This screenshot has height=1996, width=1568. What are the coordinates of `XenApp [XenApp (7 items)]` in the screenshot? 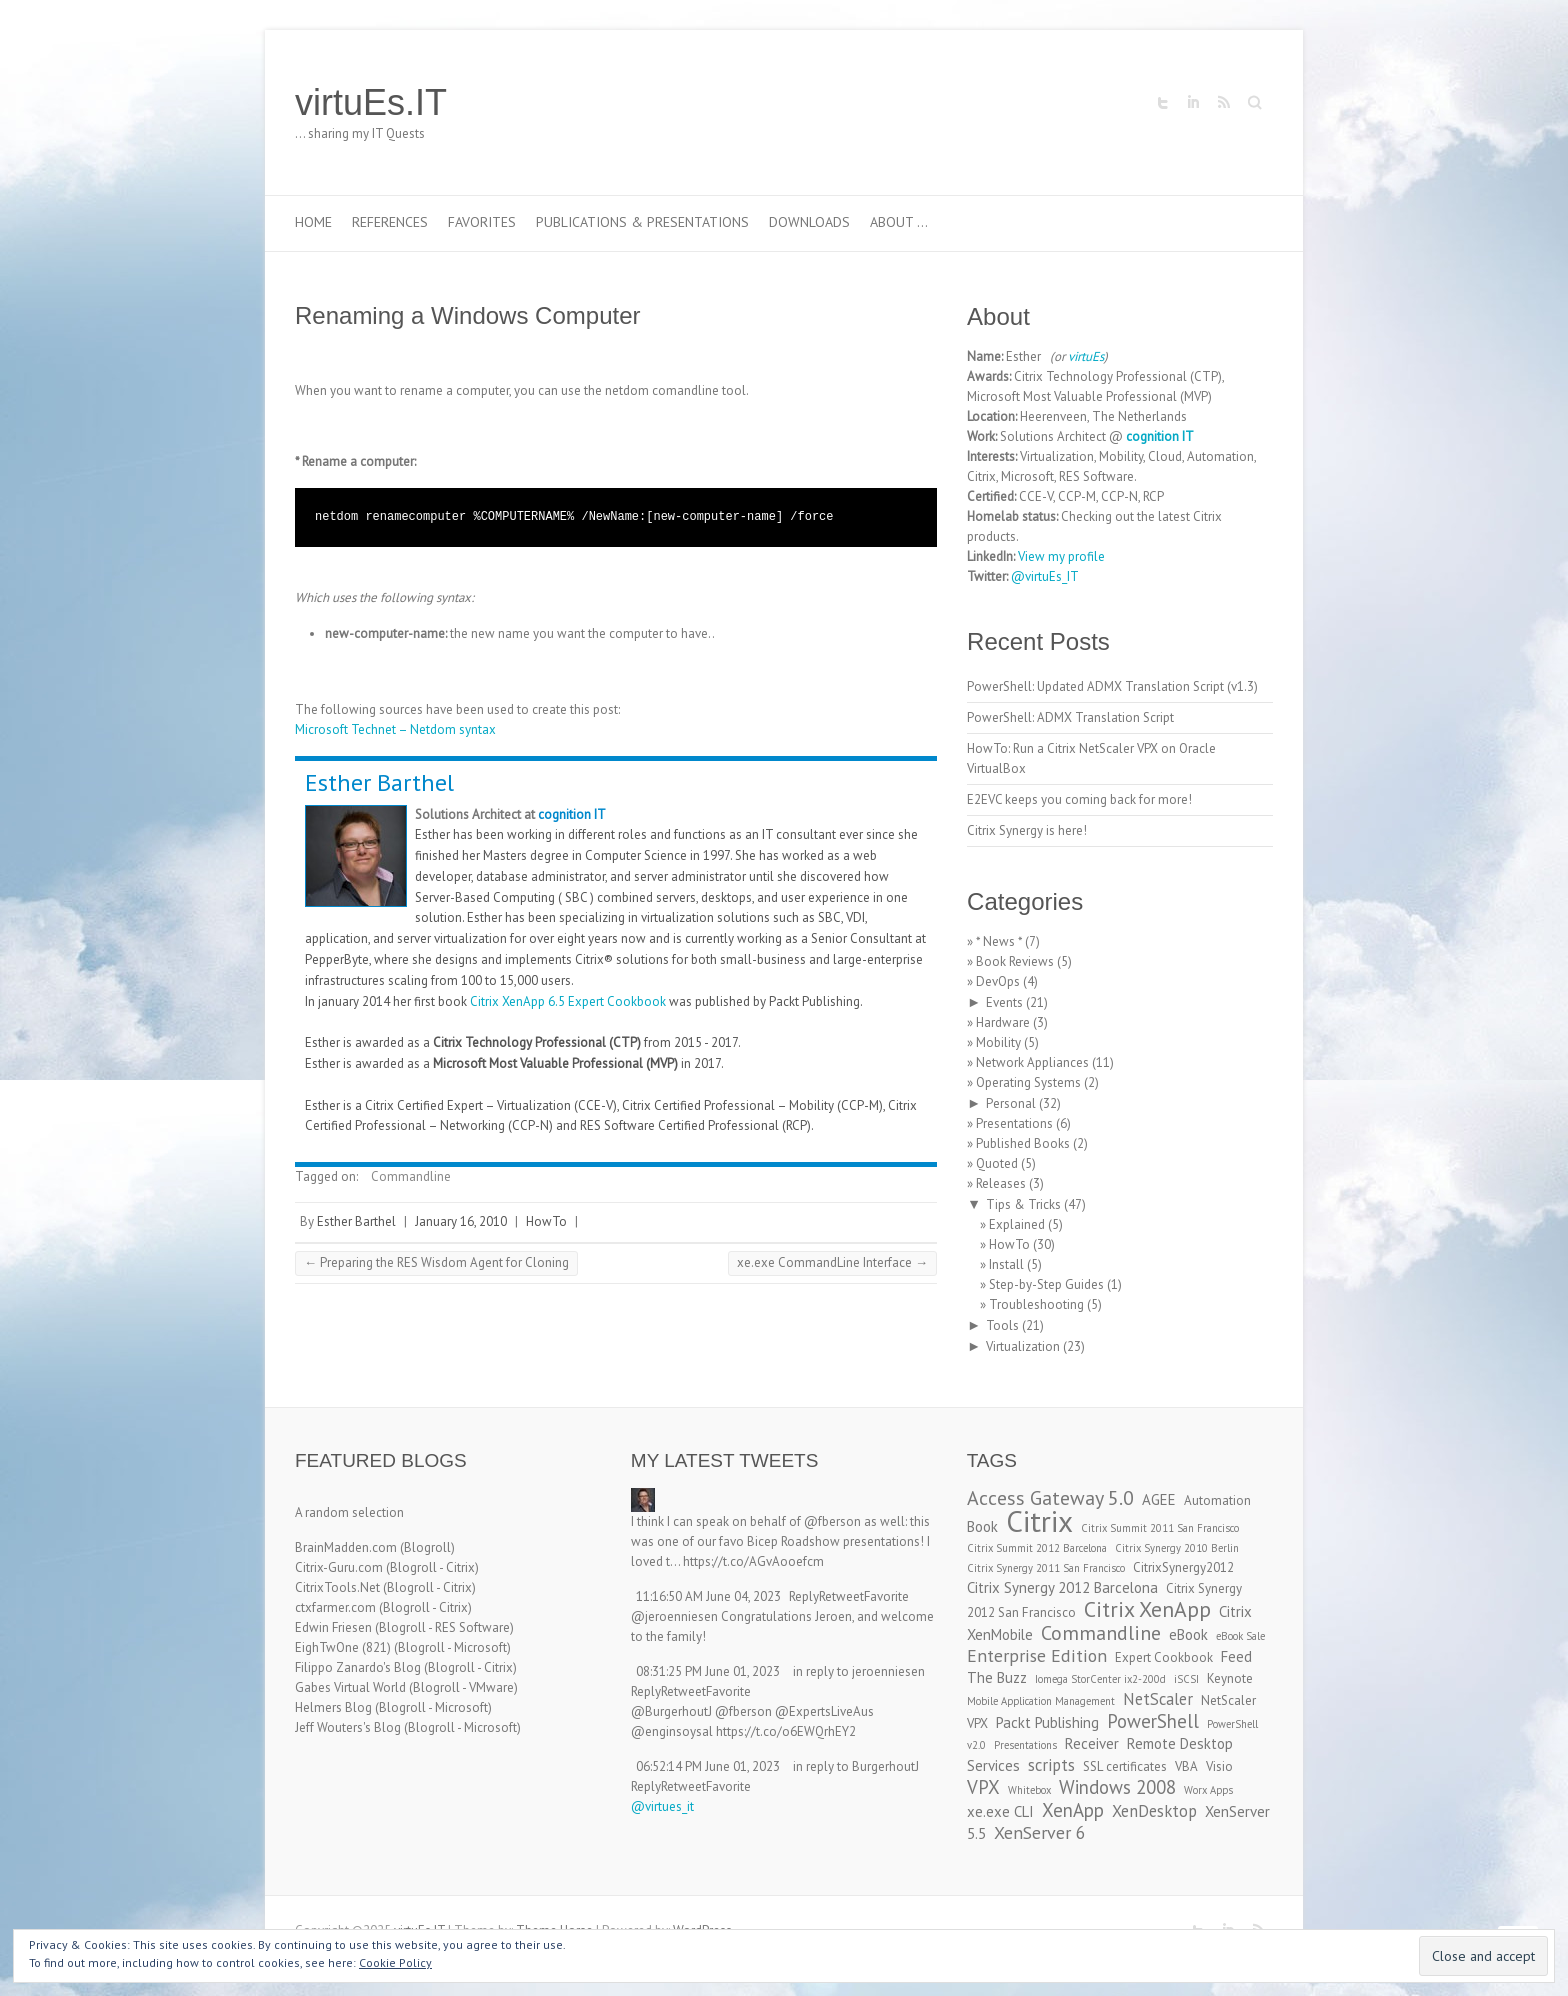 It's located at (1073, 1810).